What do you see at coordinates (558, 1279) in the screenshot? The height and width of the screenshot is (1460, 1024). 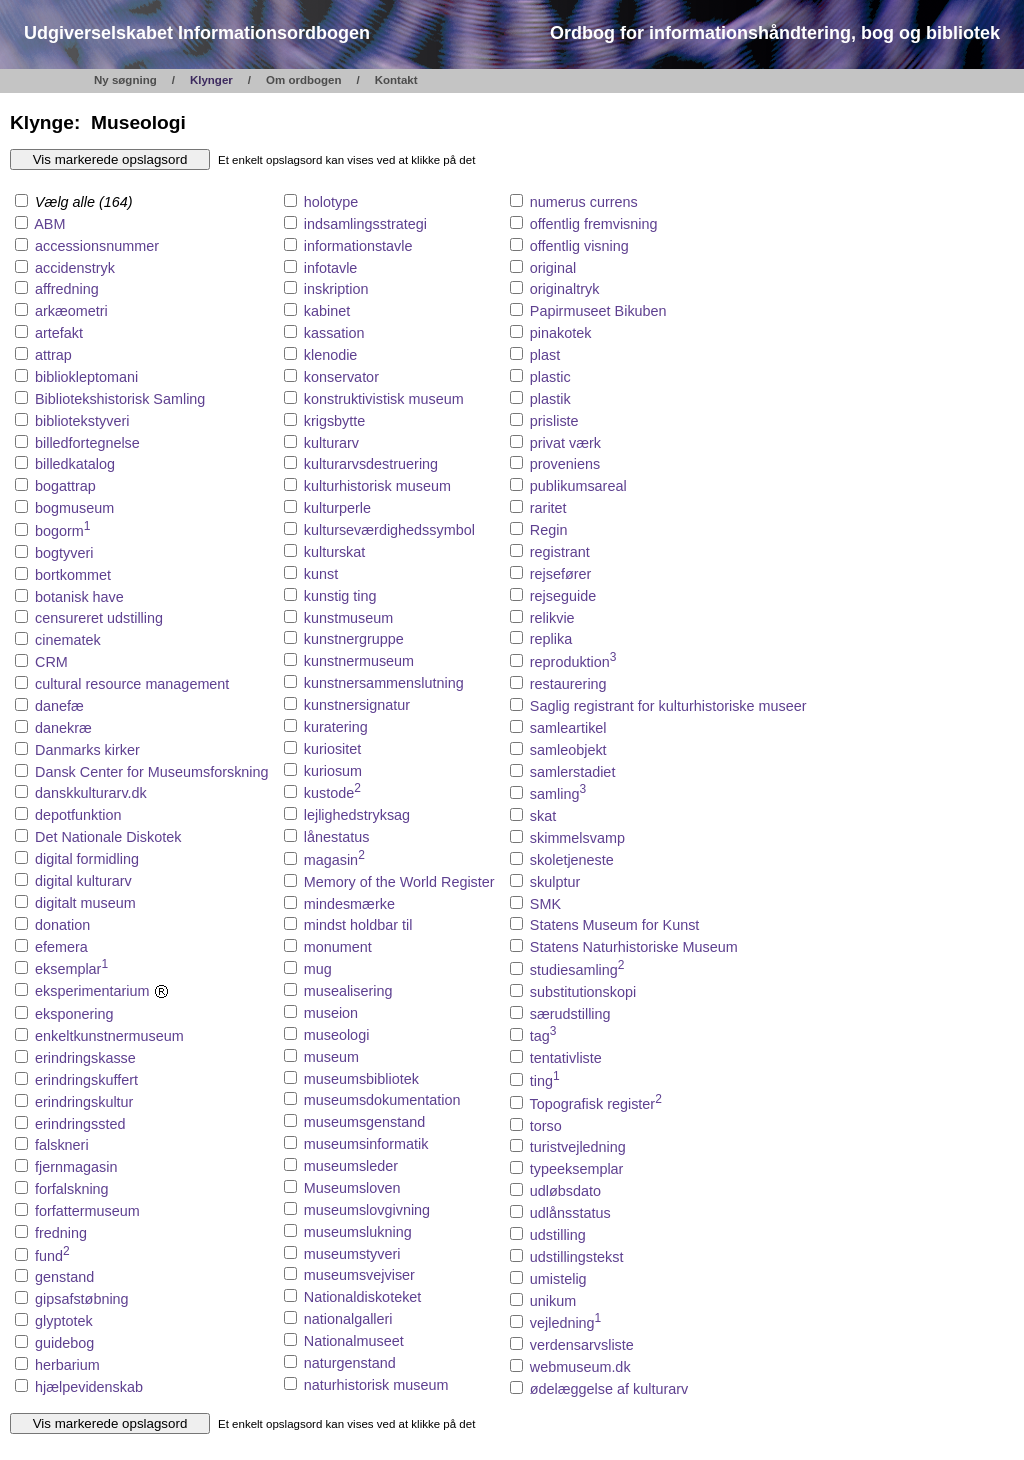 I see `umistelig` at bounding box center [558, 1279].